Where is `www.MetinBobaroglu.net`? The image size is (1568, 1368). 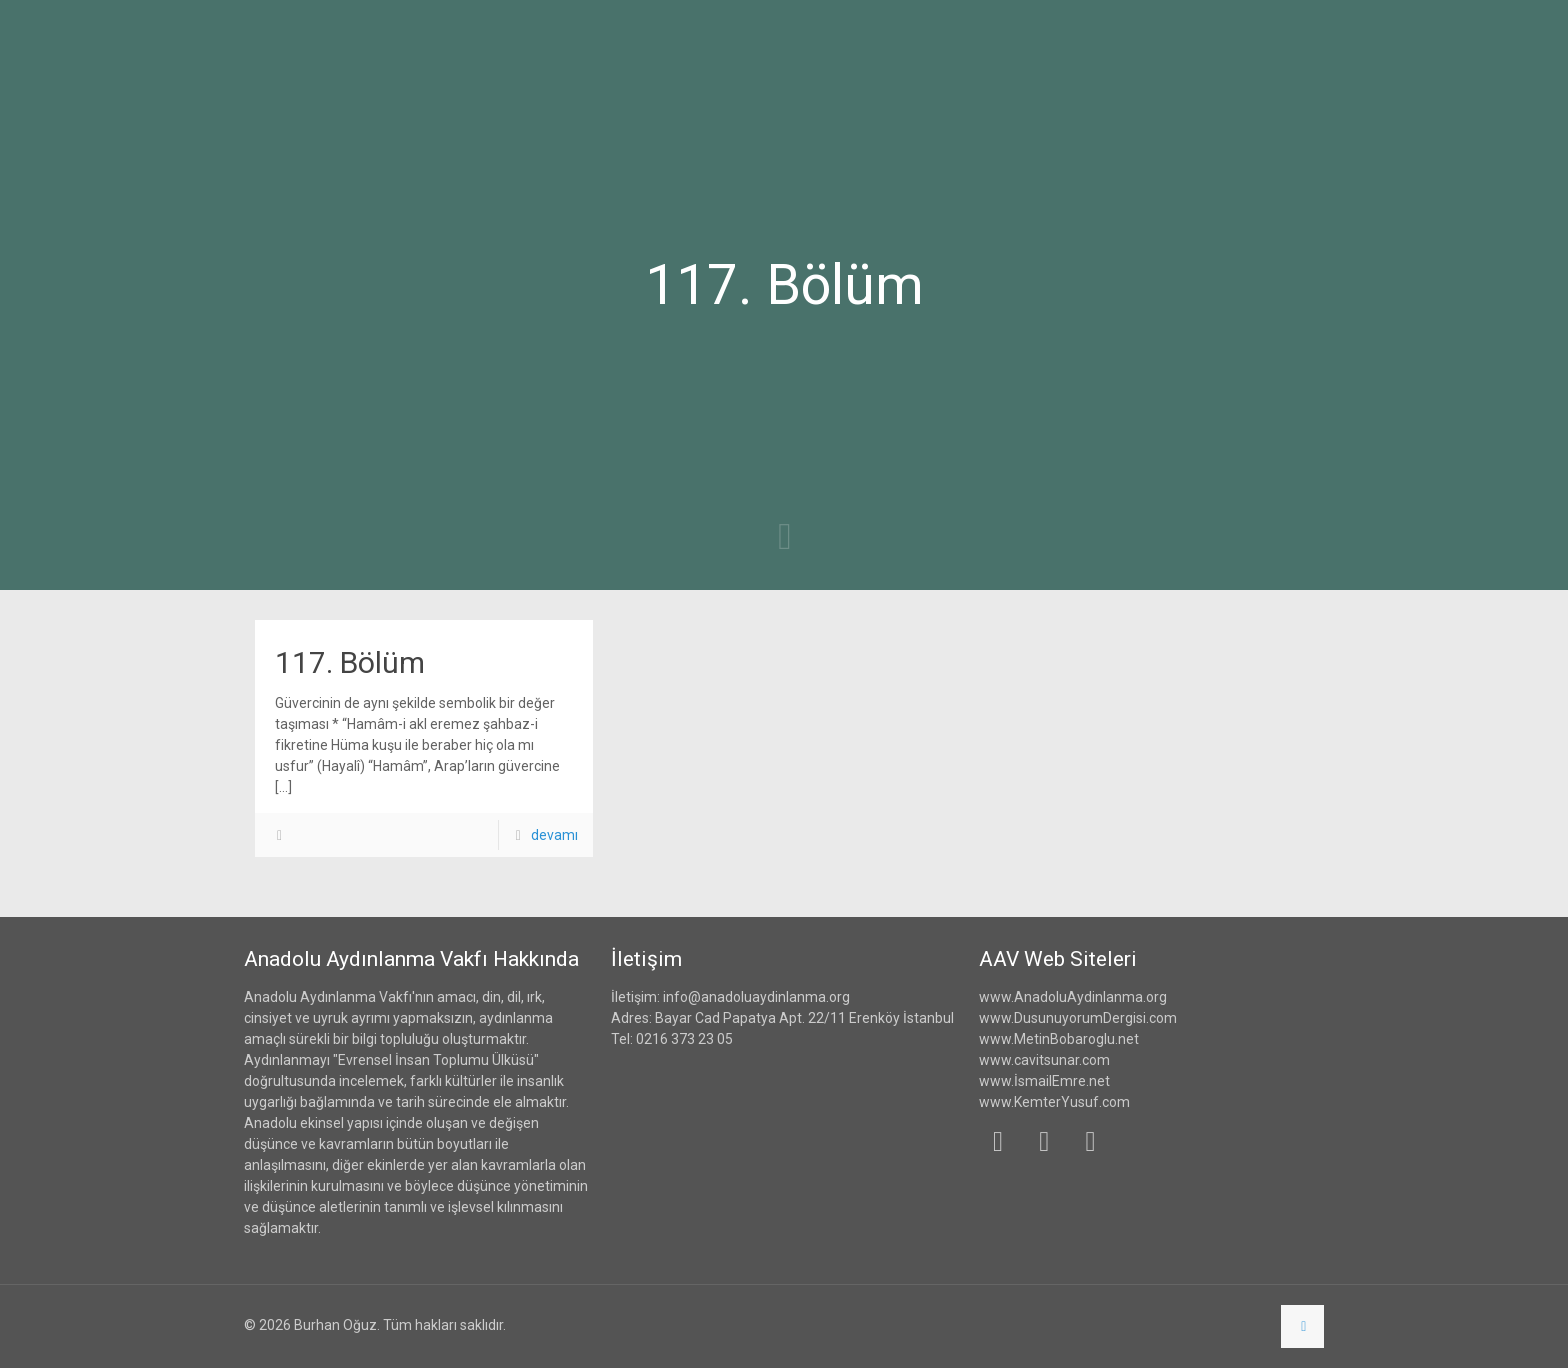
www.MetinBobaroglu.net is located at coordinates (1059, 1039).